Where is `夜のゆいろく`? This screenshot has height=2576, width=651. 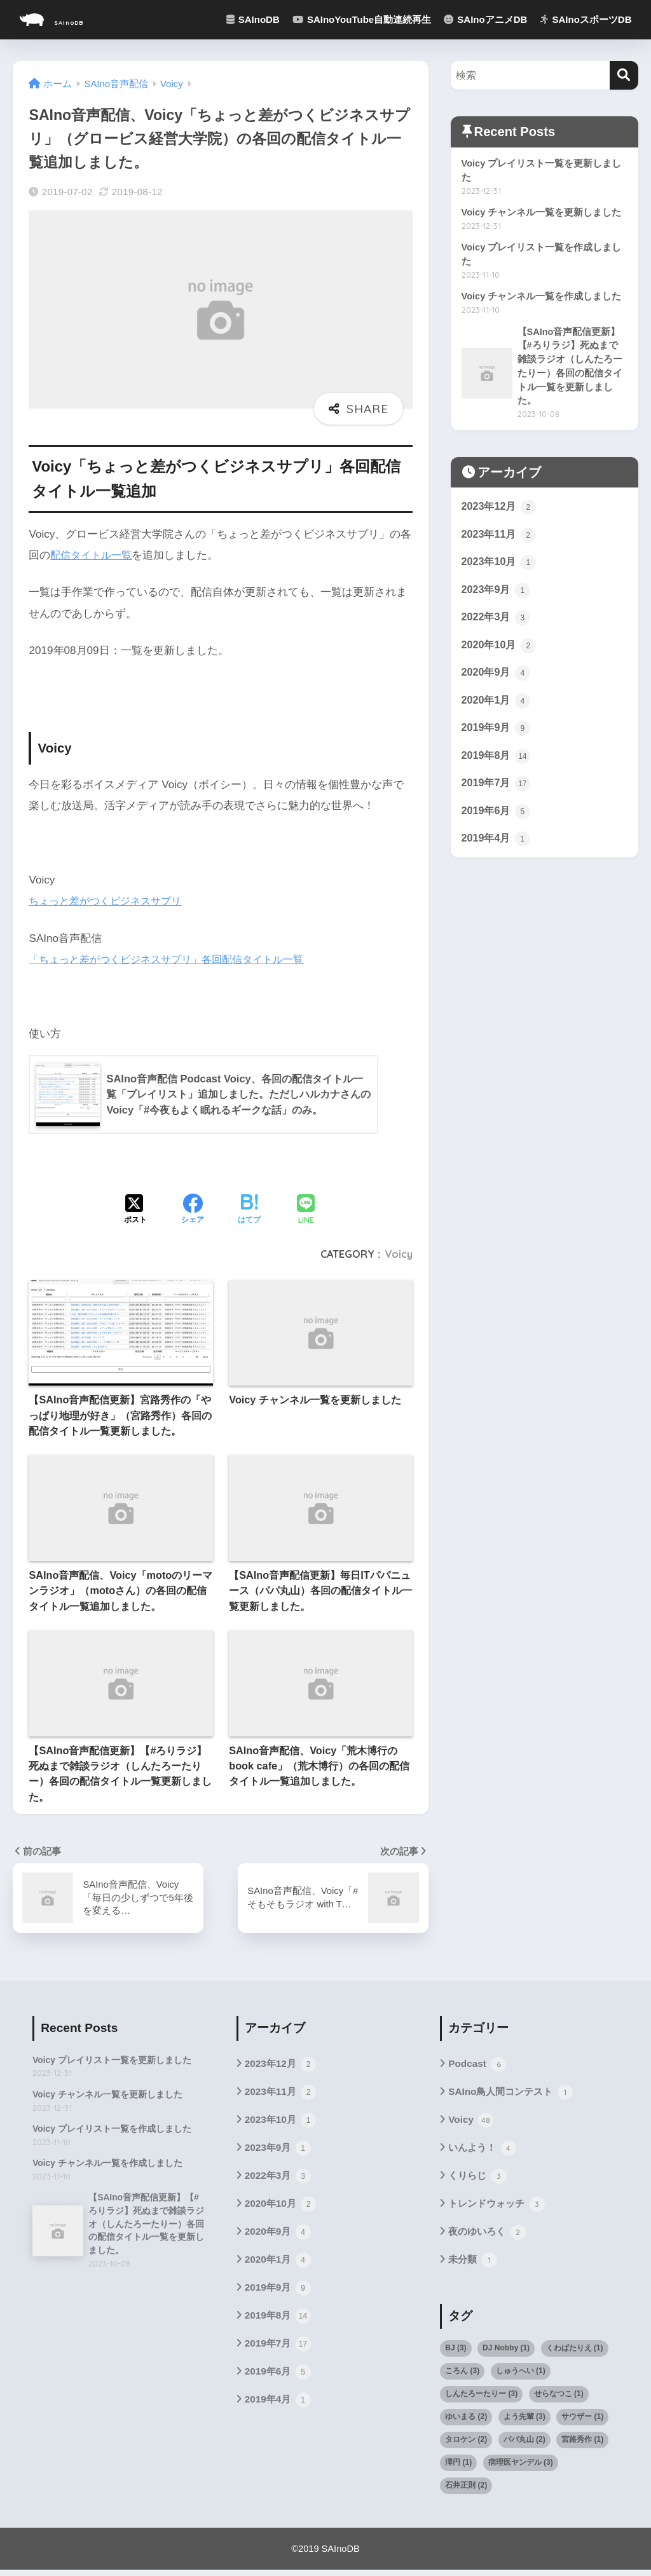 夜のゆいろく is located at coordinates (488, 2237).